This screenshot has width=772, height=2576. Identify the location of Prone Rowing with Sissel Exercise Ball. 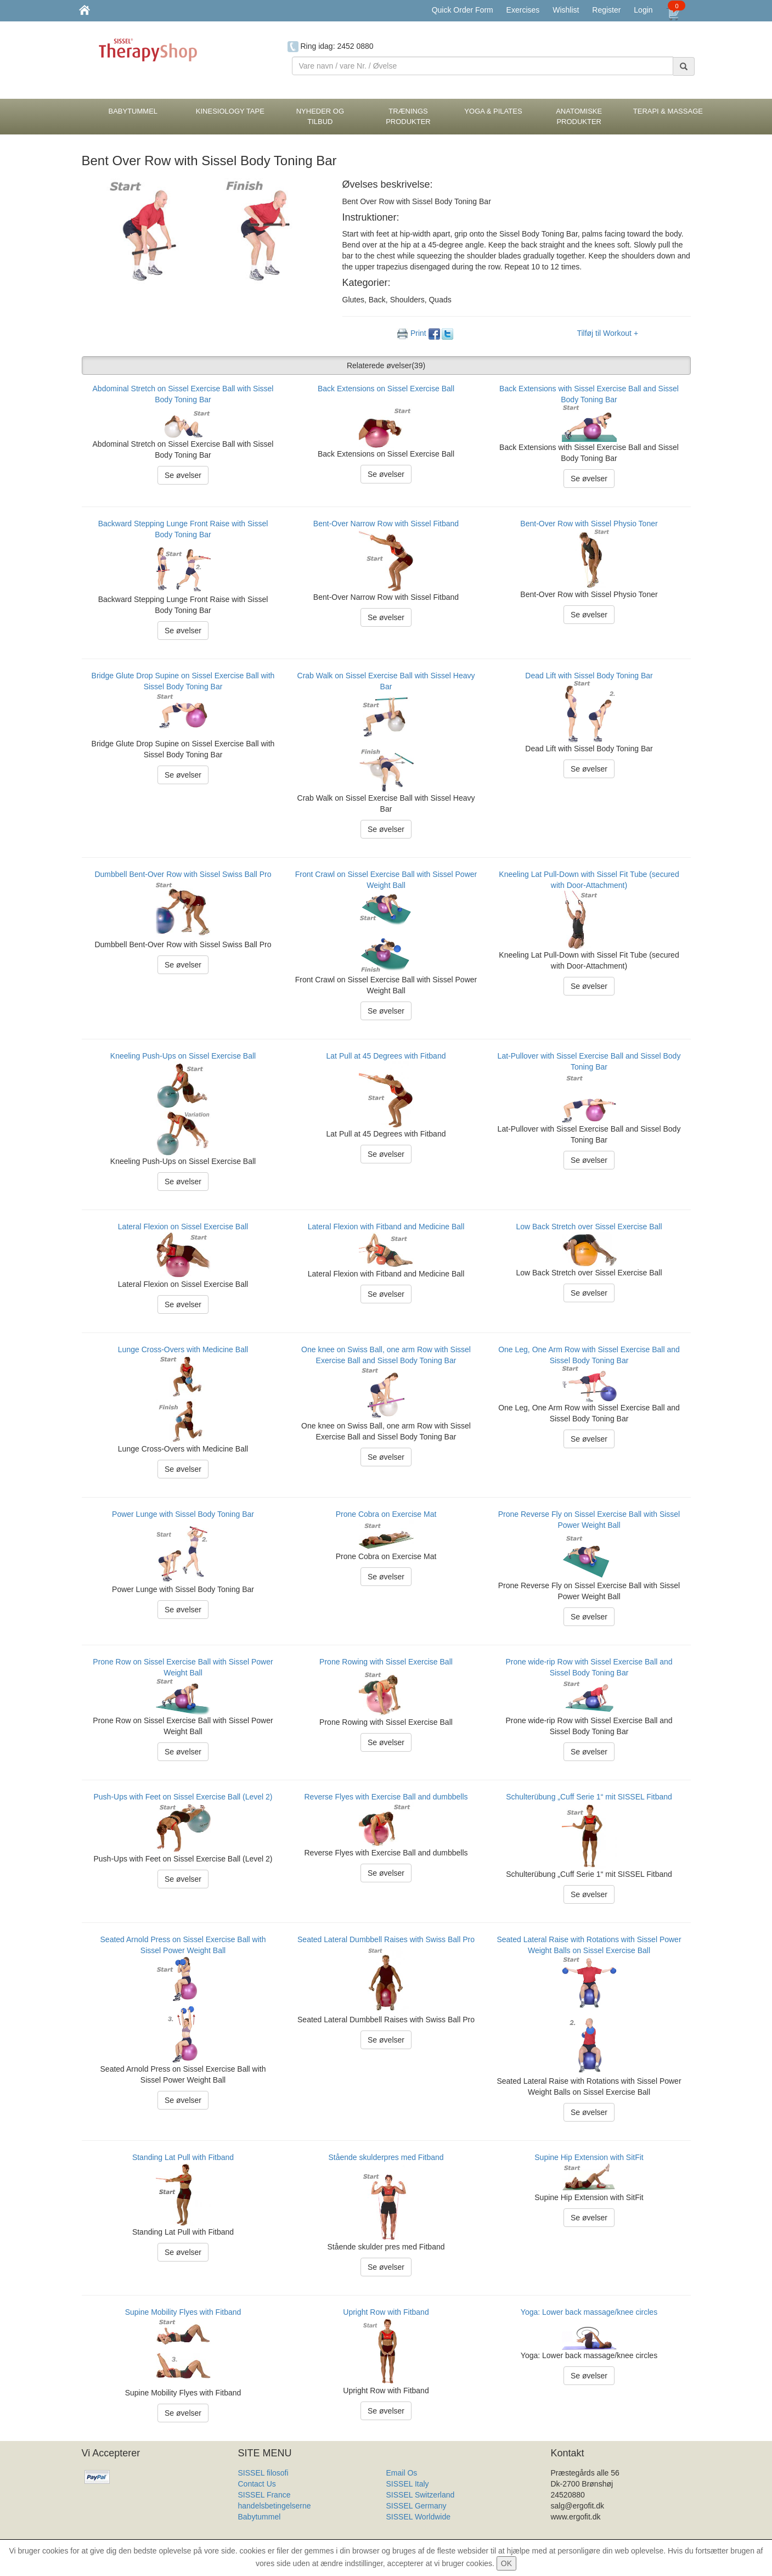
(386, 1661).